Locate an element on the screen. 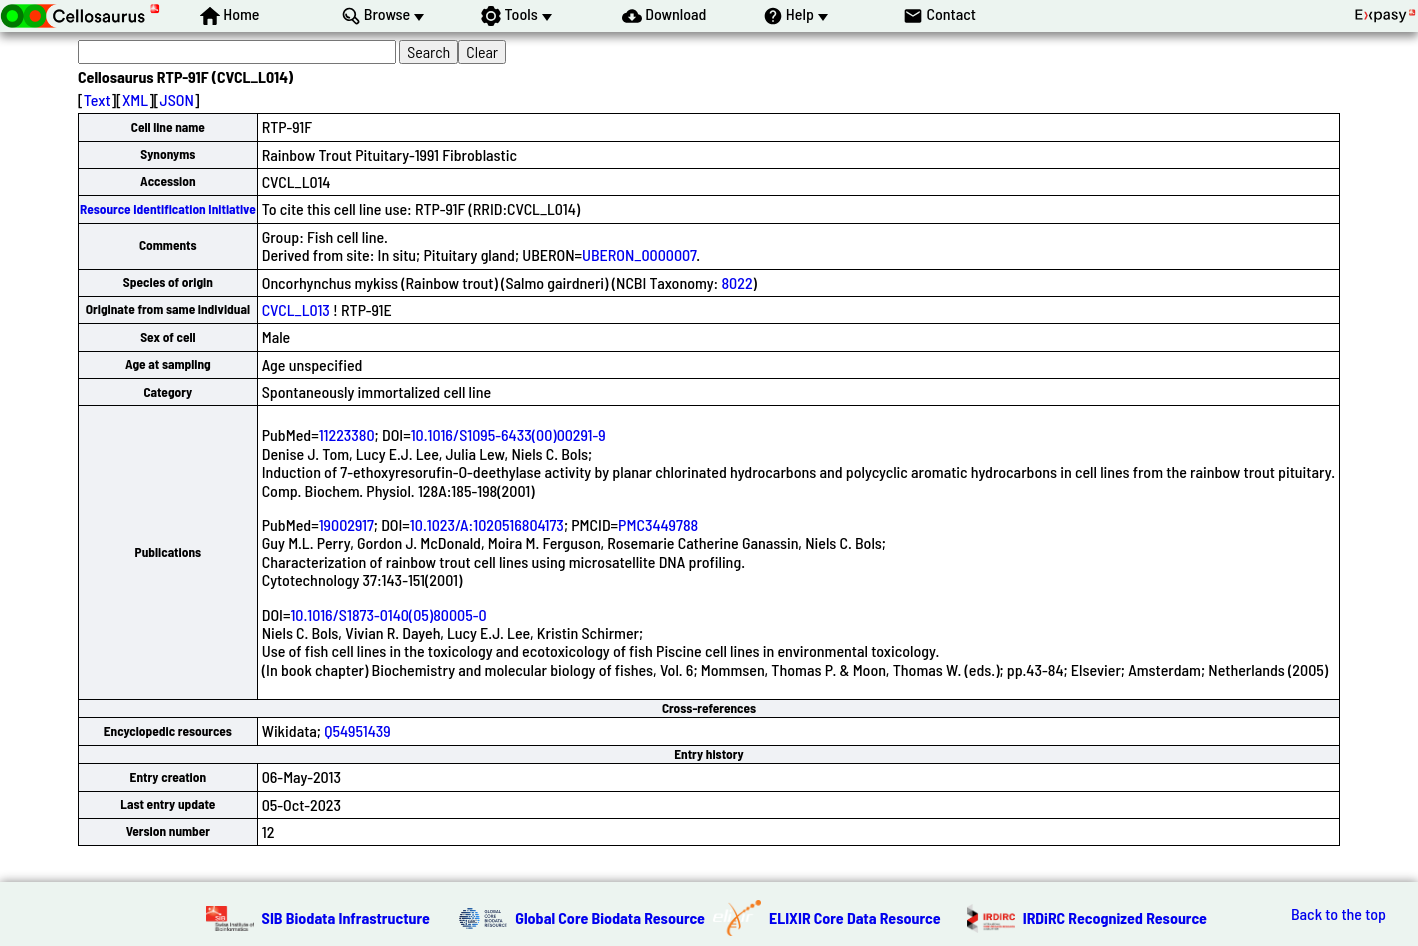 This screenshot has width=1418, height=946. Global Core Biodata Resource is located at coordinates (610, 917).